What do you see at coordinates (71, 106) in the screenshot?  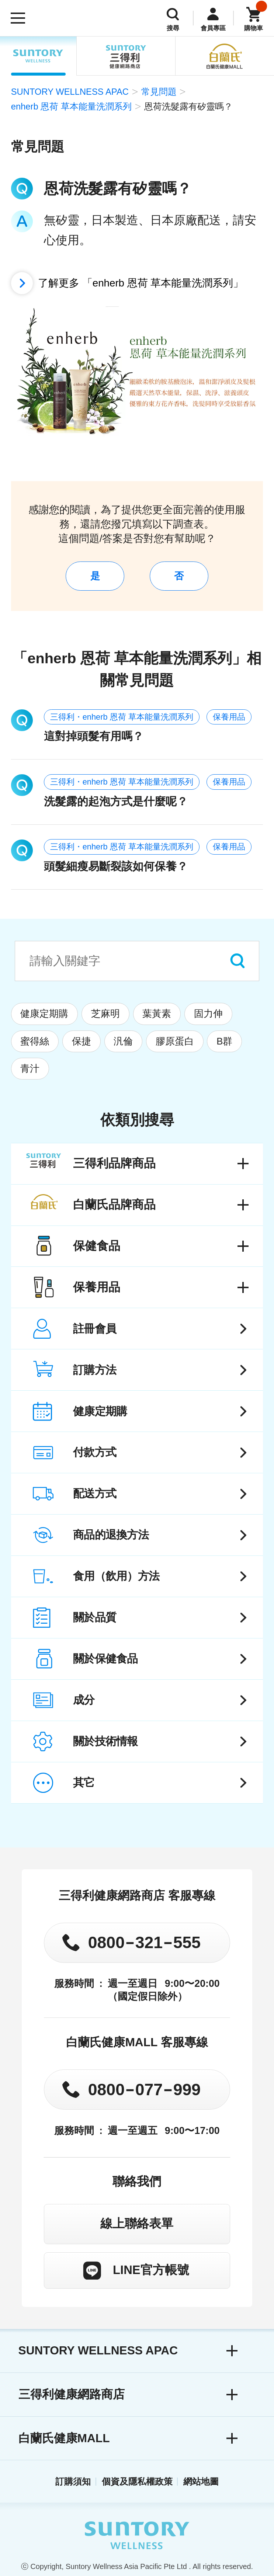 I see `enherb 恩荷 草本能量洗潤系列` at bounding box center [71, 106].